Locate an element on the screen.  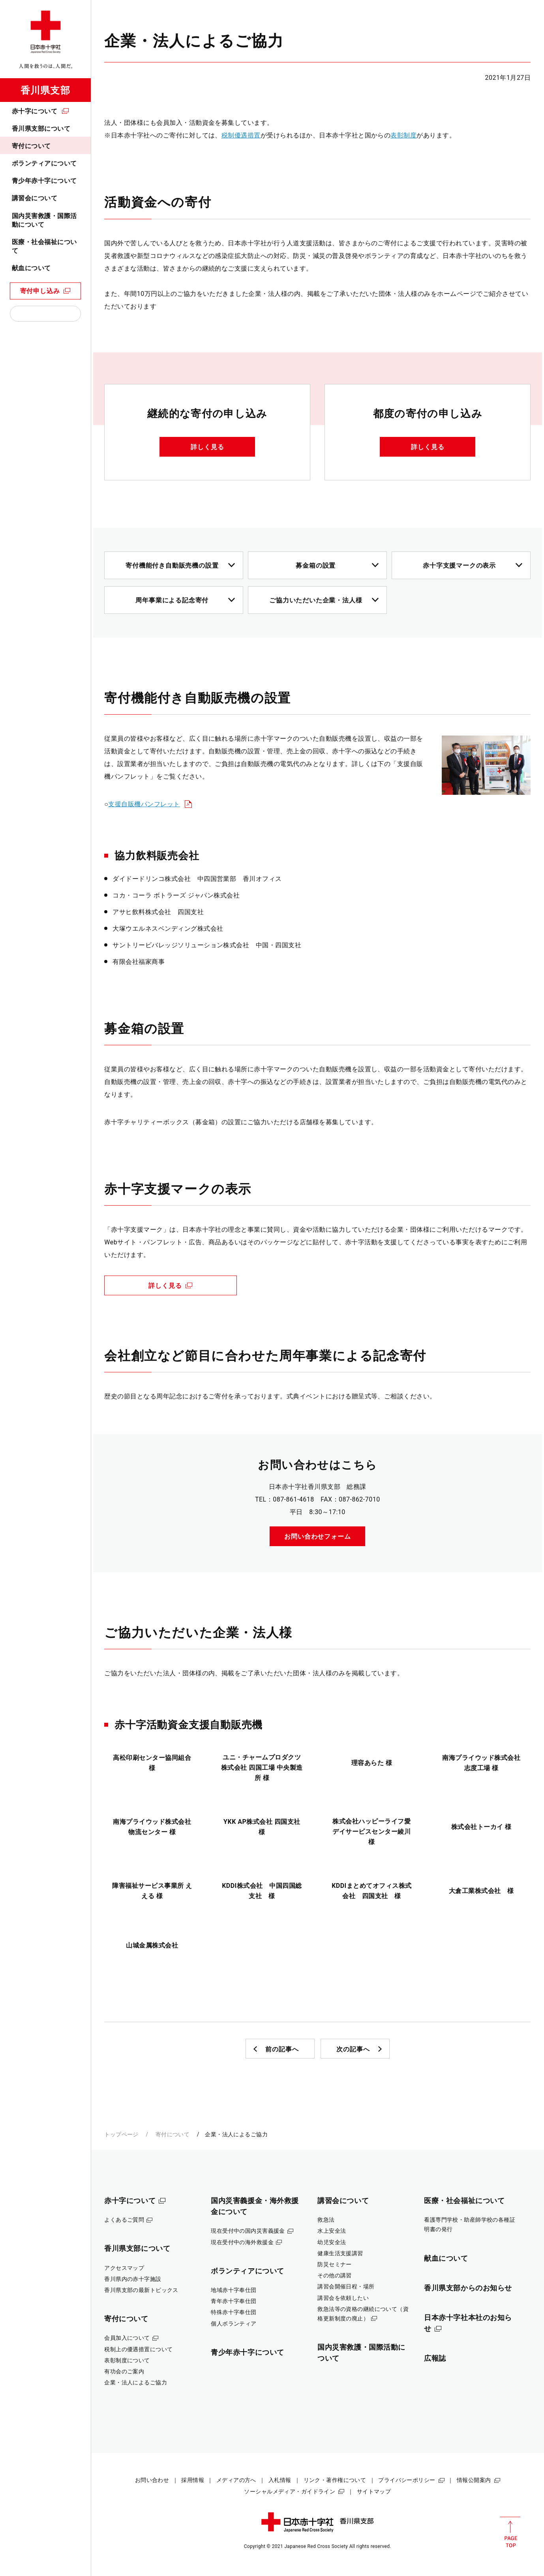
国内災害救護・国際活動について is located at coordinates (44, 220).